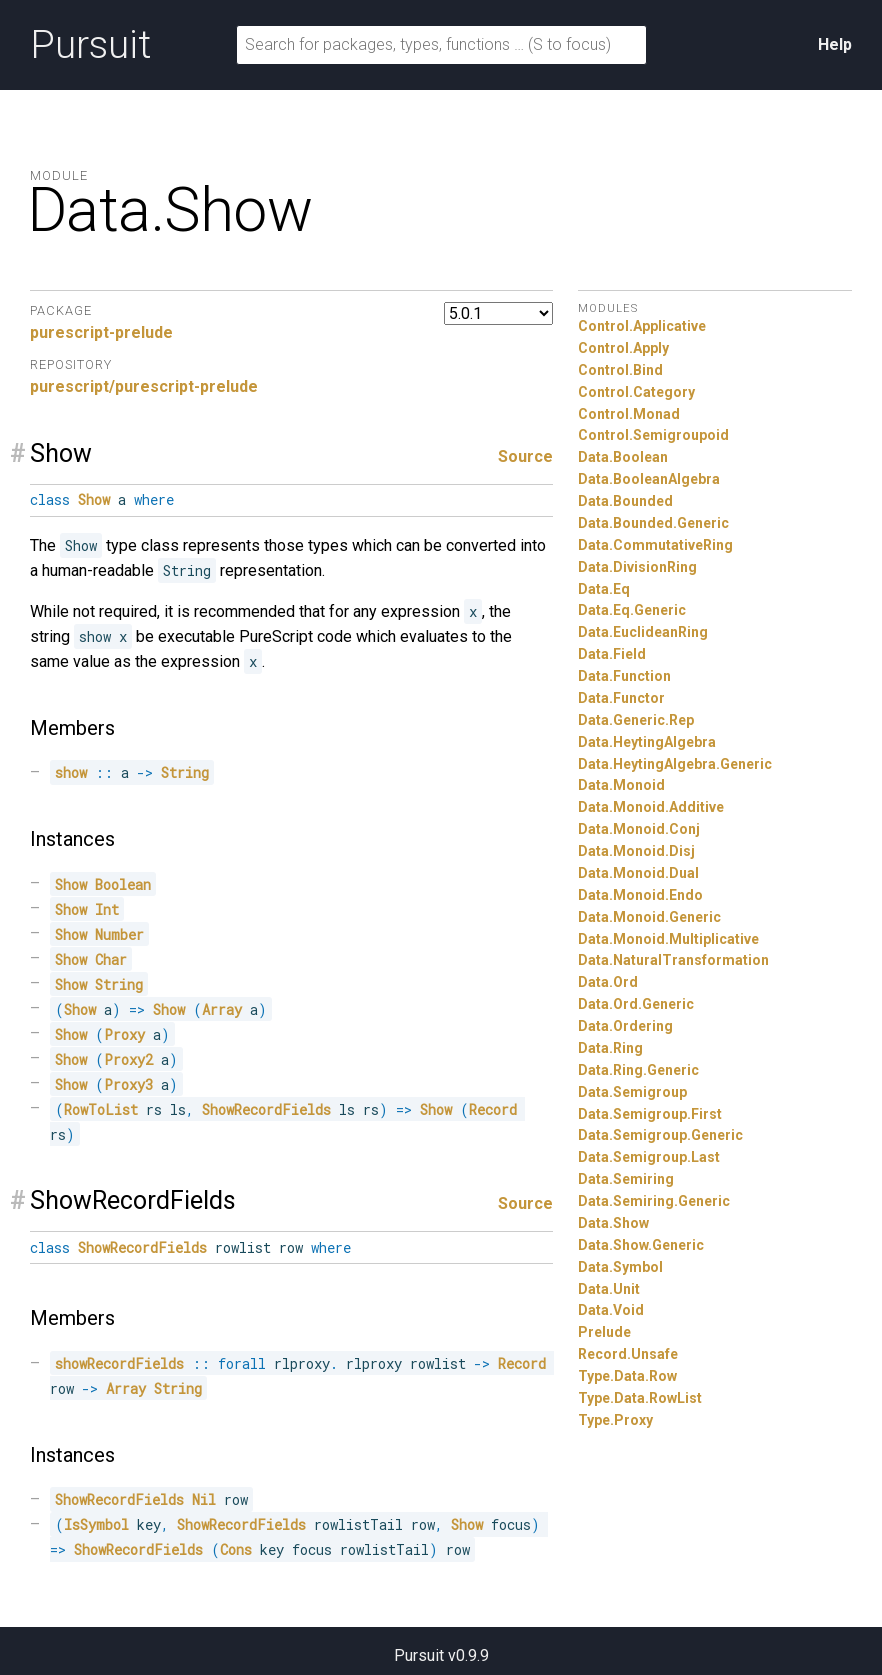 The image size is (882, 1675). Describe the element at coordinates (623, 457) in the screenshot. I see `Data.Boolean` at that location.